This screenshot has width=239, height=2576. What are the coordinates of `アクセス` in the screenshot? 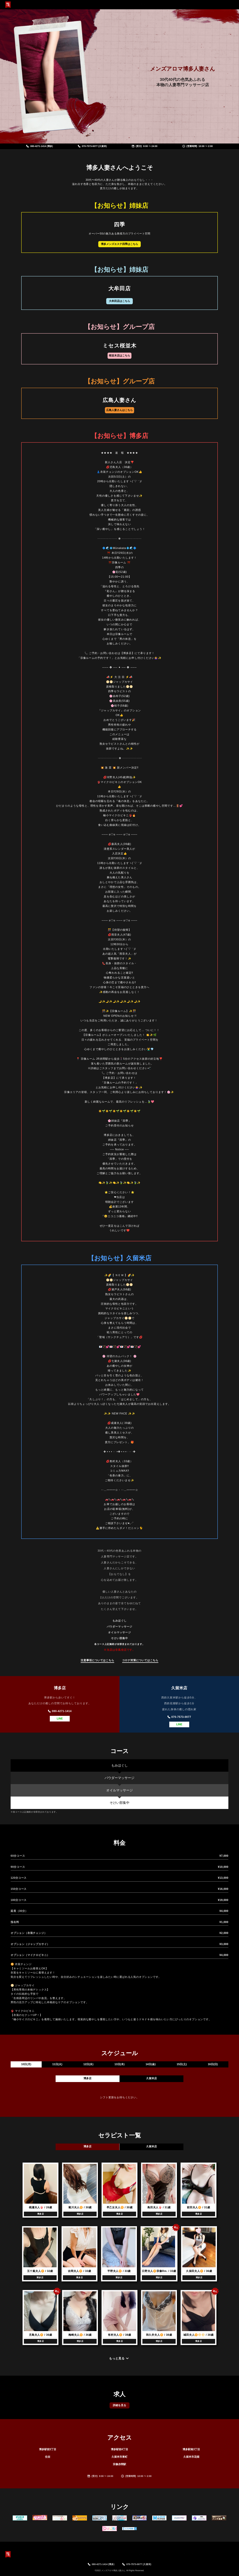 It's located at (229, 4).